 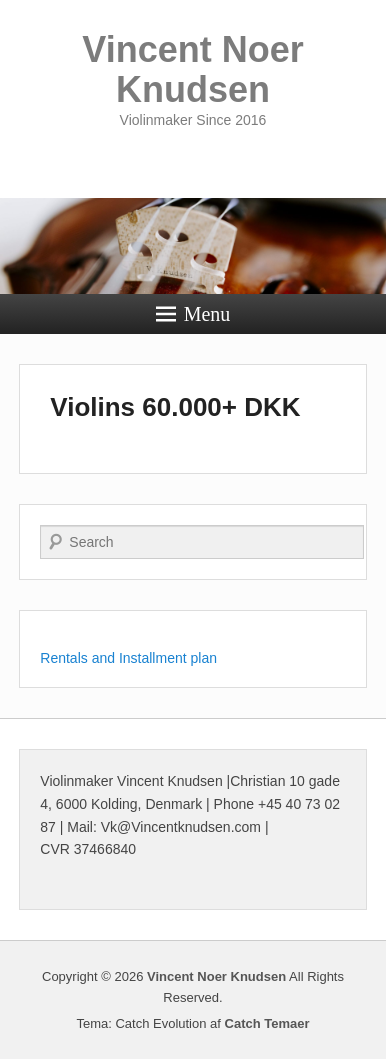 I want to click on Vincent Noer Knudsen, so click(x=192, y=69).